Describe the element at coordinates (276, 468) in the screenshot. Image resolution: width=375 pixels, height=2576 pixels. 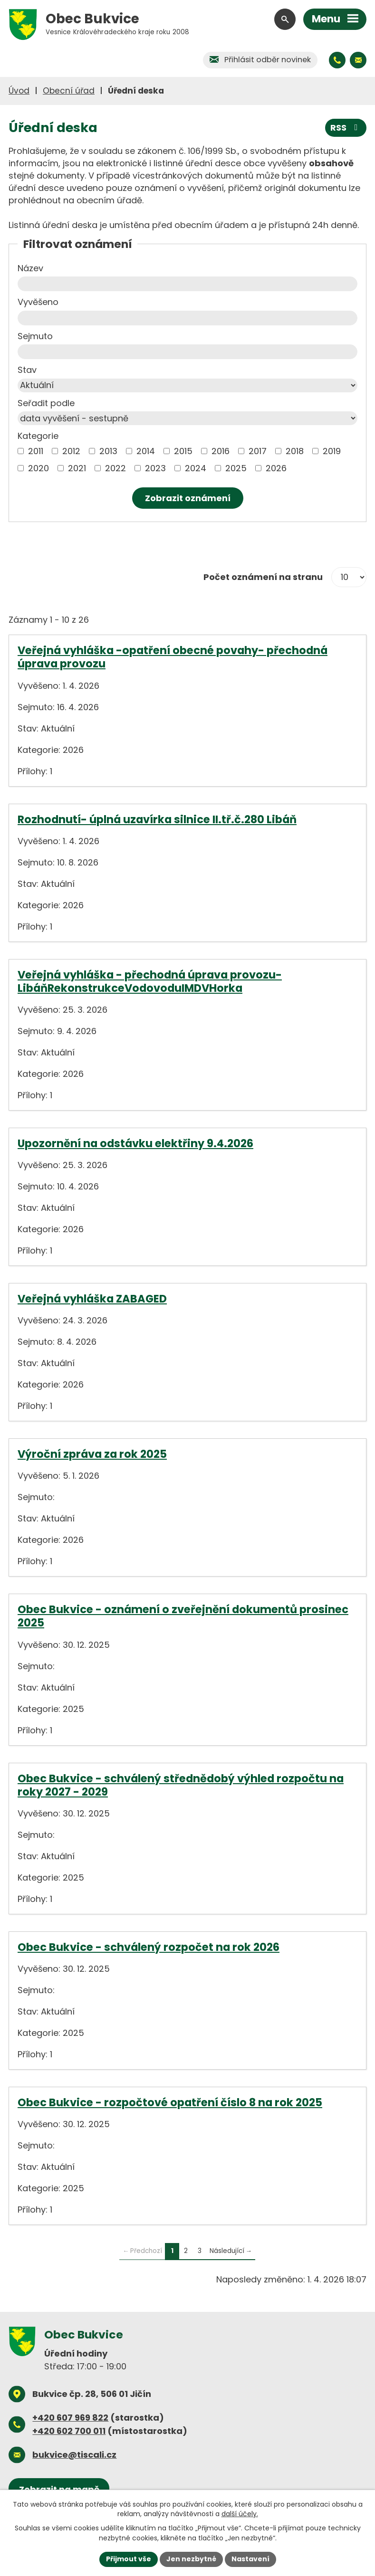
I see `2026` at that location.